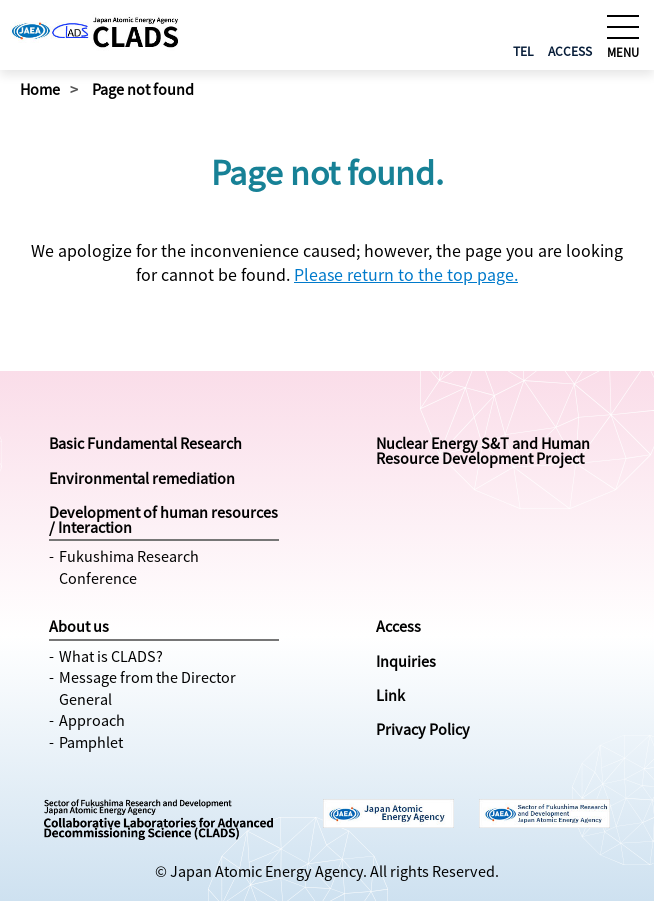 The image size is (654, 901). I want to click on Nuclear Energy S&T and Human Resource Development Project, so click(483, 450).